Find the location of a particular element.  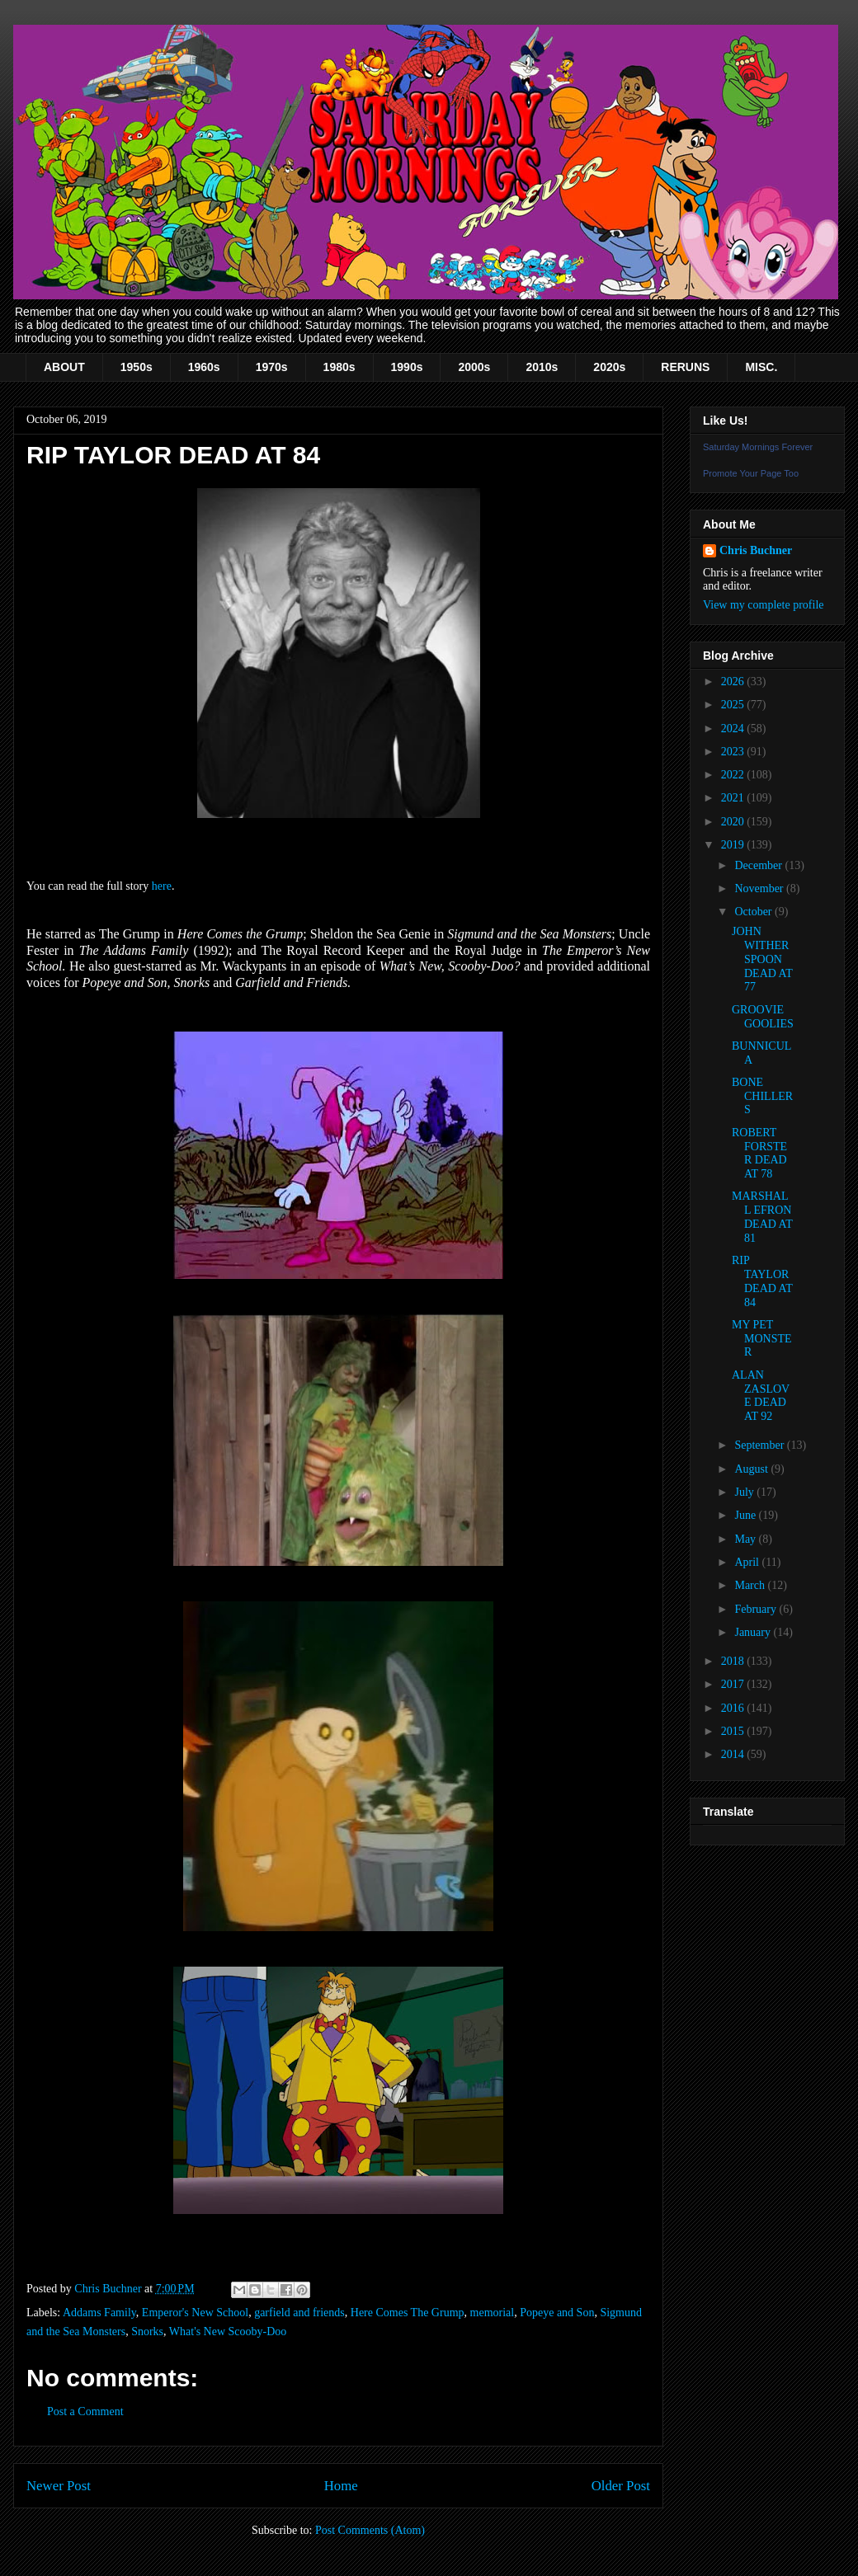

garfield and friends is located at coordinates (299, 2312).